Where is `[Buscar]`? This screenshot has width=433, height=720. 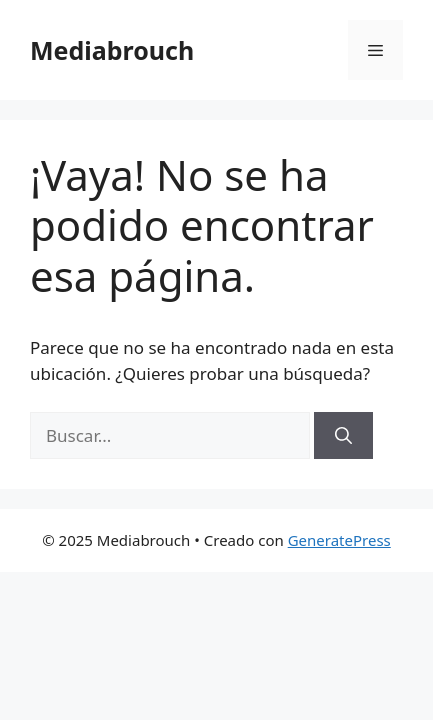 [Buscar] is located at coordinates (343, 436).